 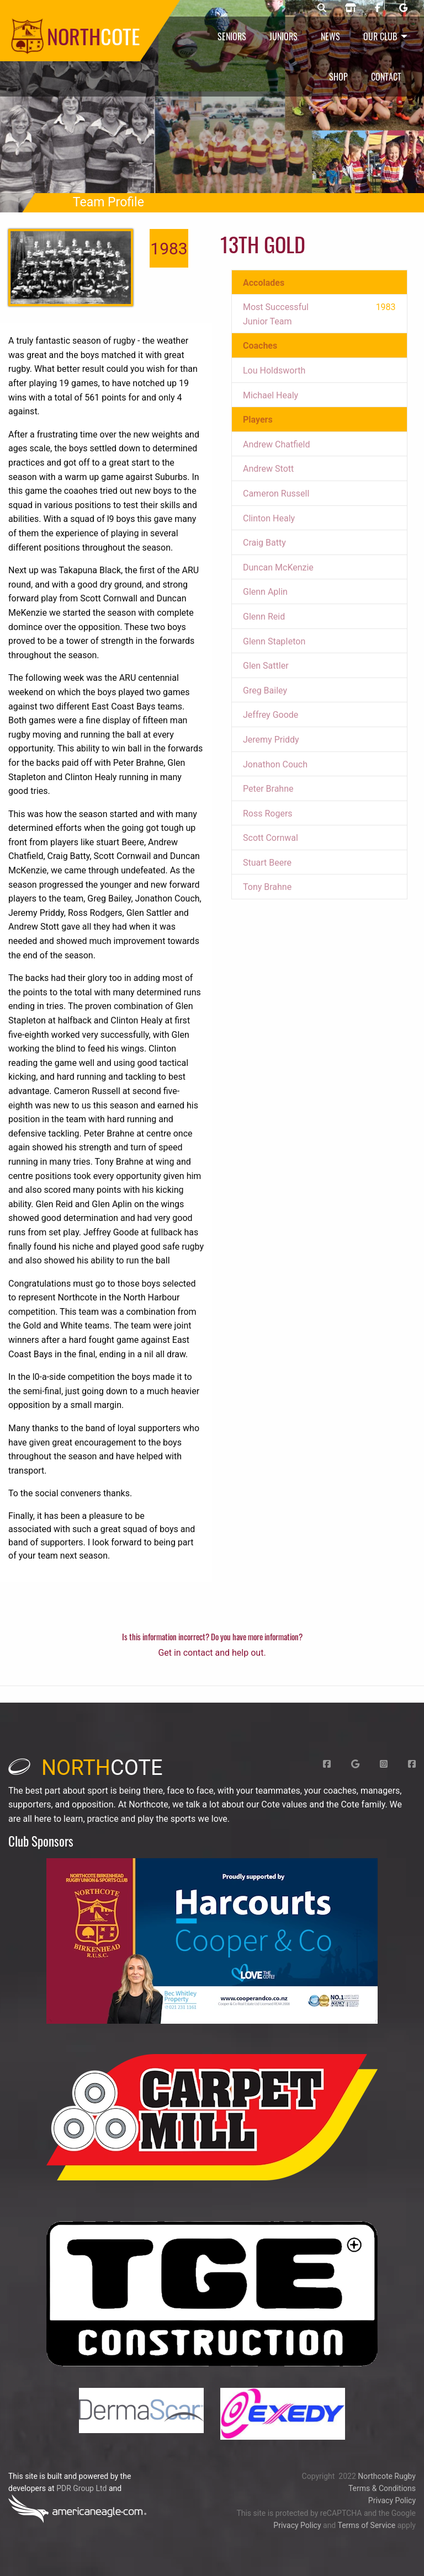 What do you see at coordinates (283, 36) in the screenshot?
I see `Juniors [menuitem]` at bounding box center [283, 36].